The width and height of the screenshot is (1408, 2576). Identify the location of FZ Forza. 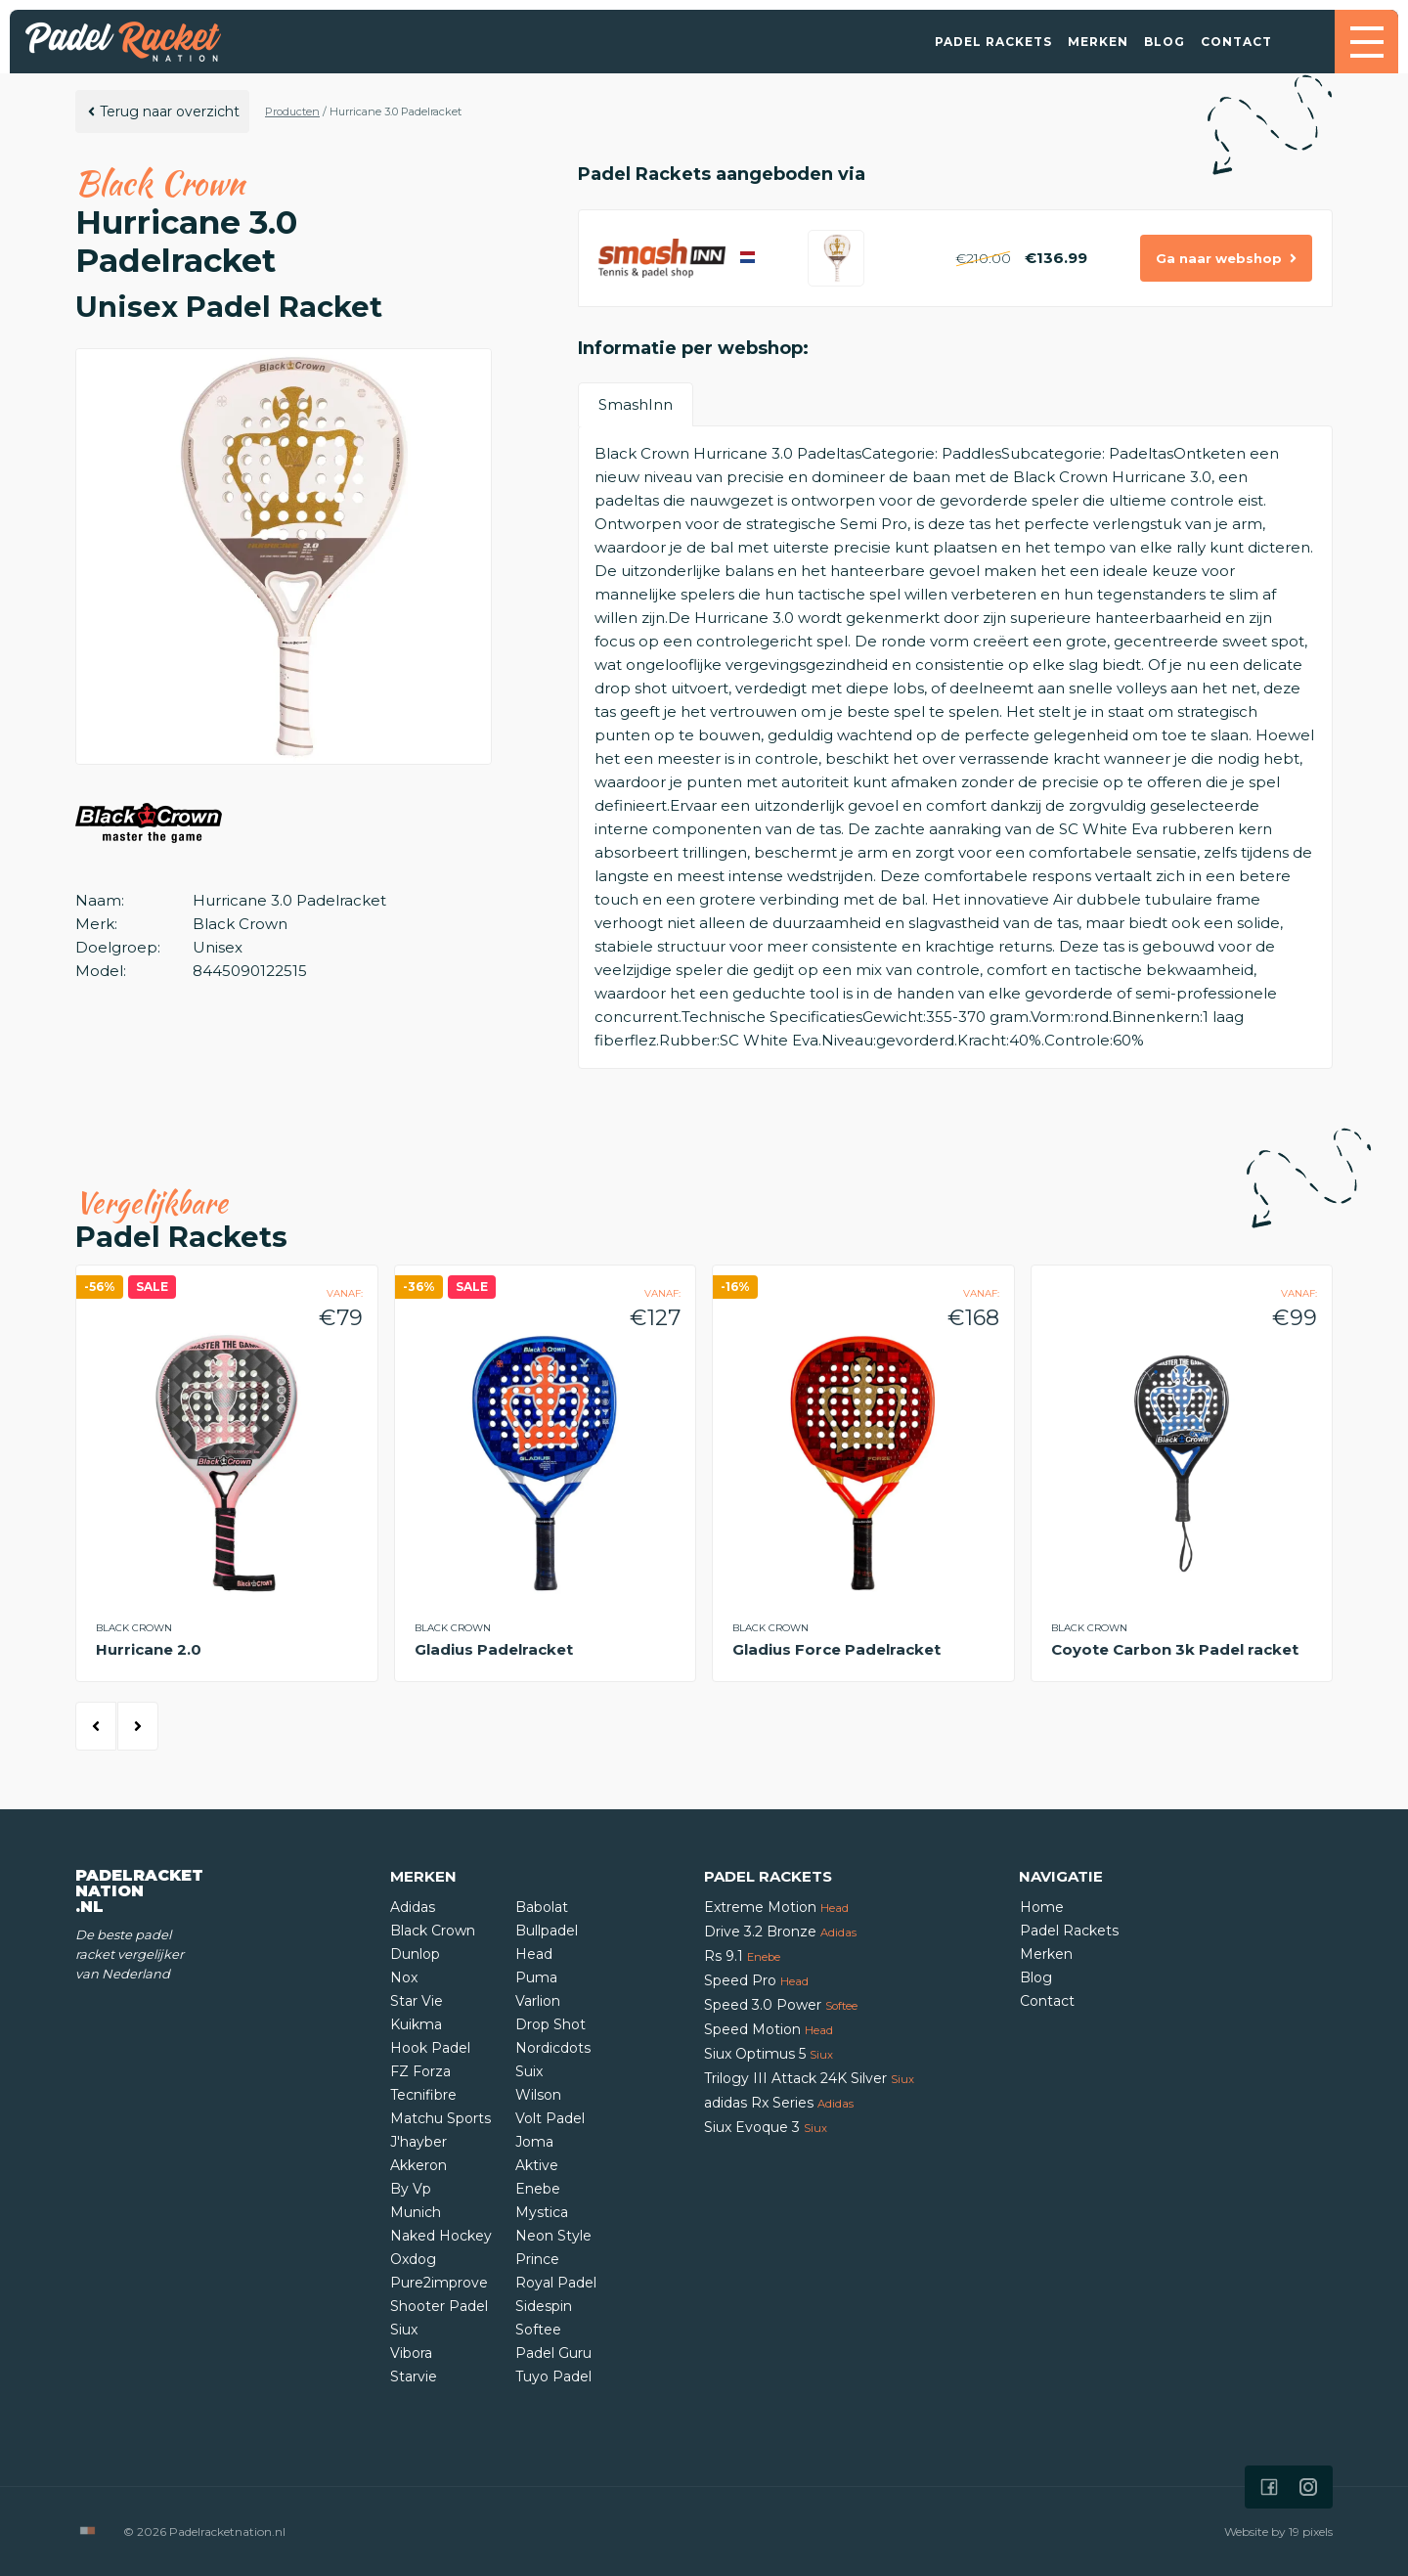
(420, 2071).